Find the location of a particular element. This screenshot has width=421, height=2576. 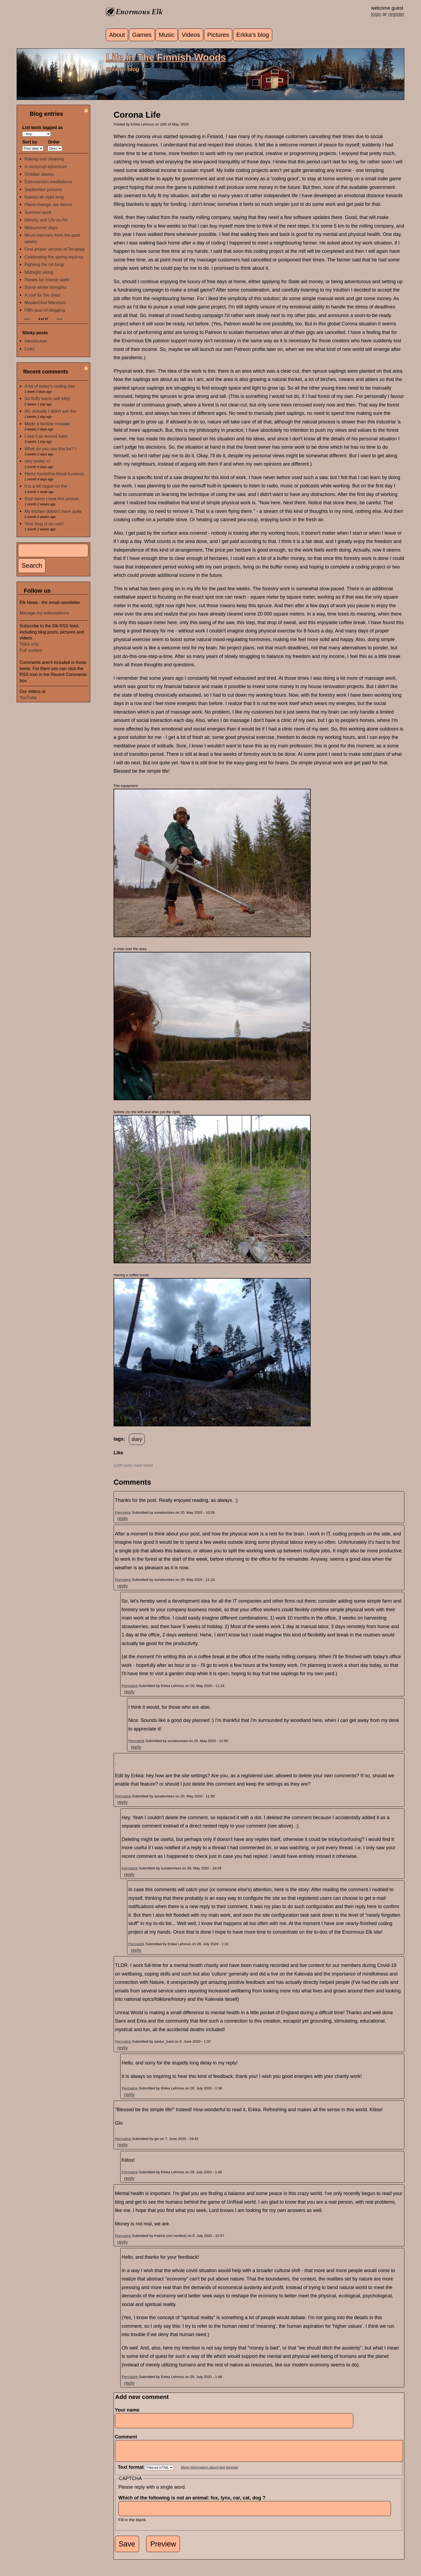

Ah, actually I didn't ask the is located at coordinates (50, 411).